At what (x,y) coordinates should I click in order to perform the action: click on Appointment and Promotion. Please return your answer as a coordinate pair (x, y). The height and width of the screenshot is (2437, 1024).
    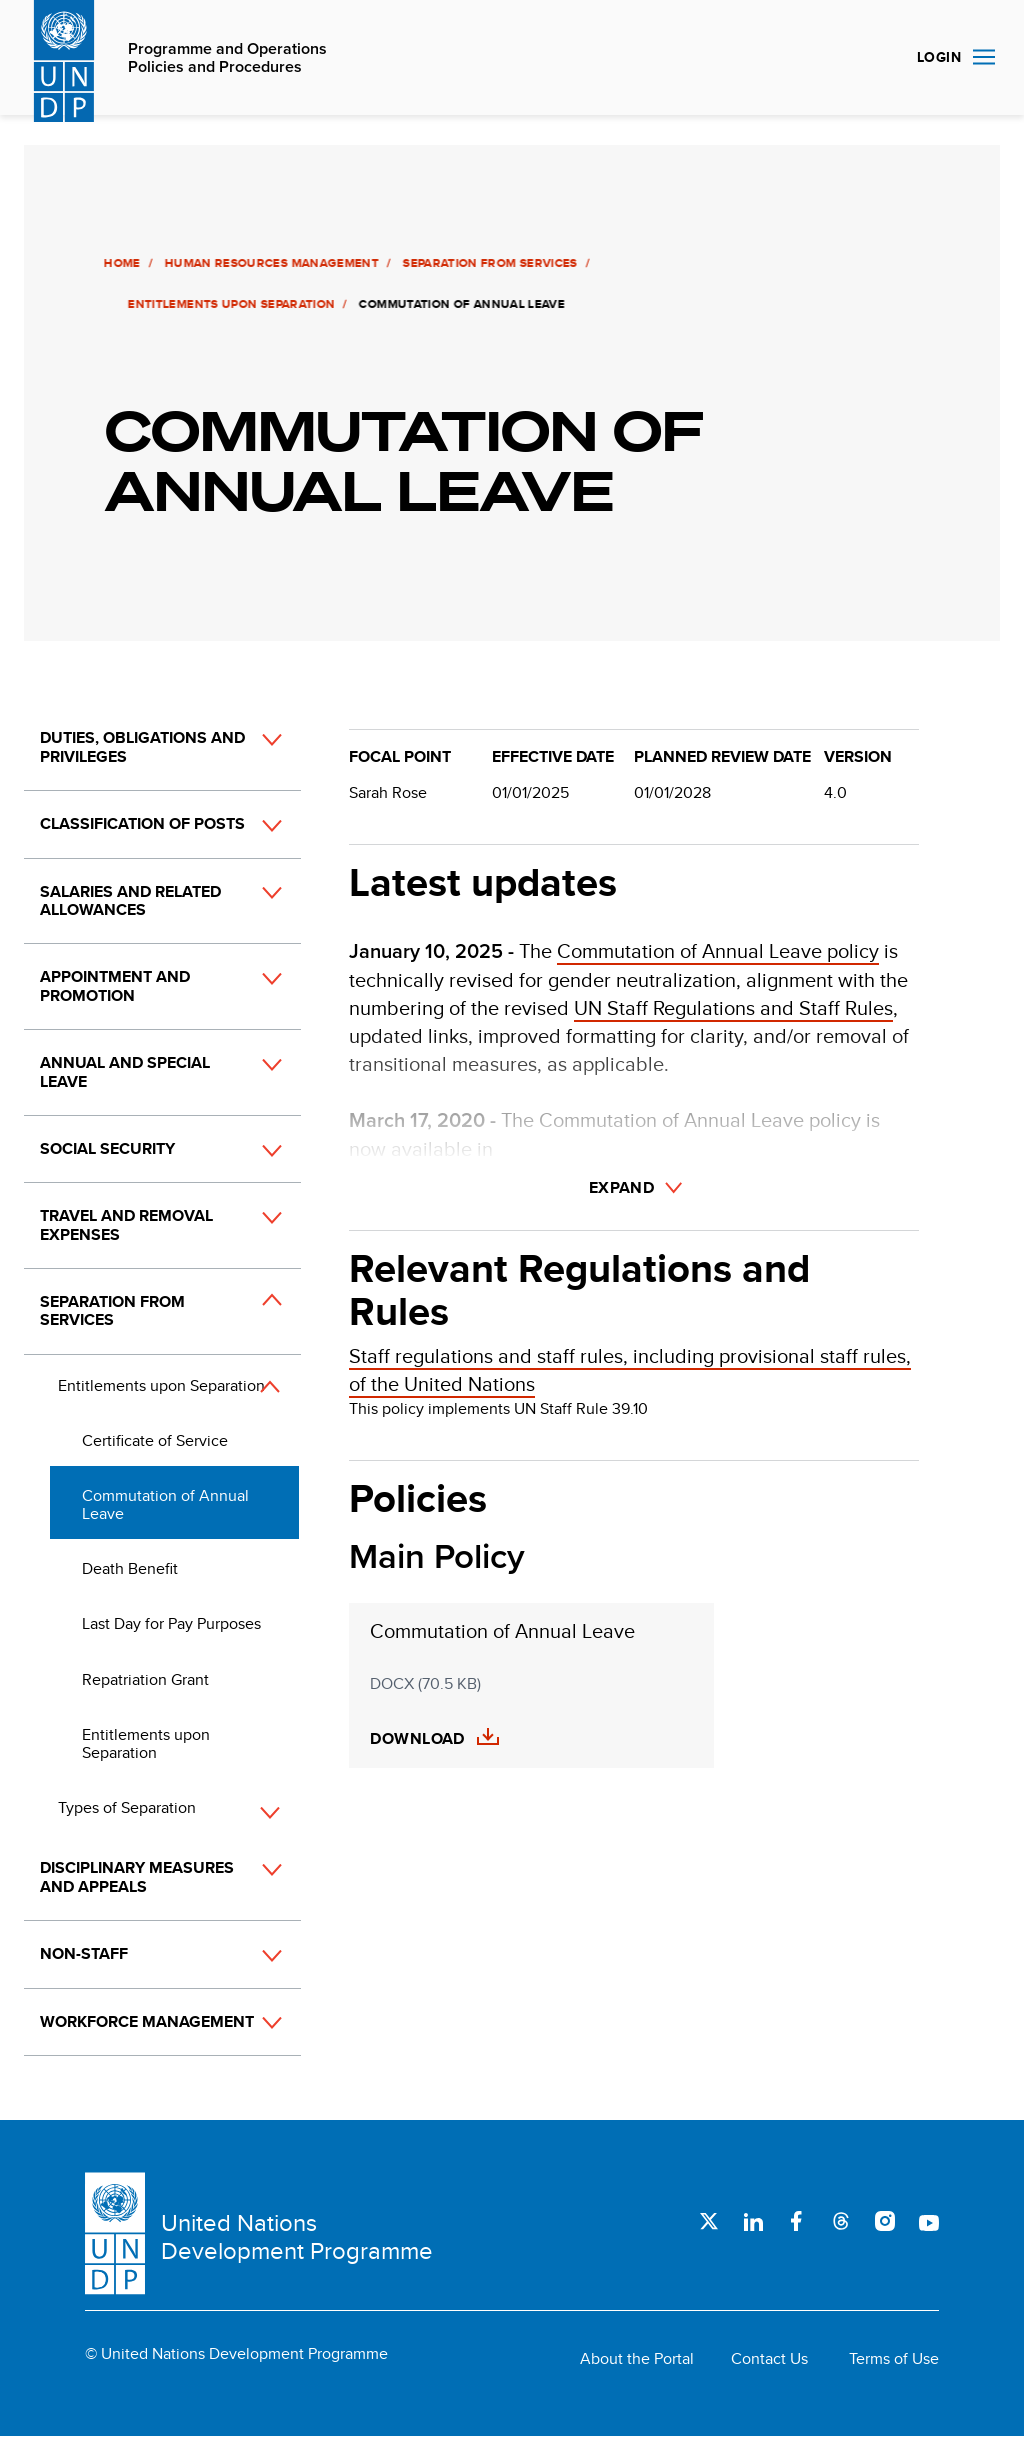
    Looking at the image, I should click on (115, 985).